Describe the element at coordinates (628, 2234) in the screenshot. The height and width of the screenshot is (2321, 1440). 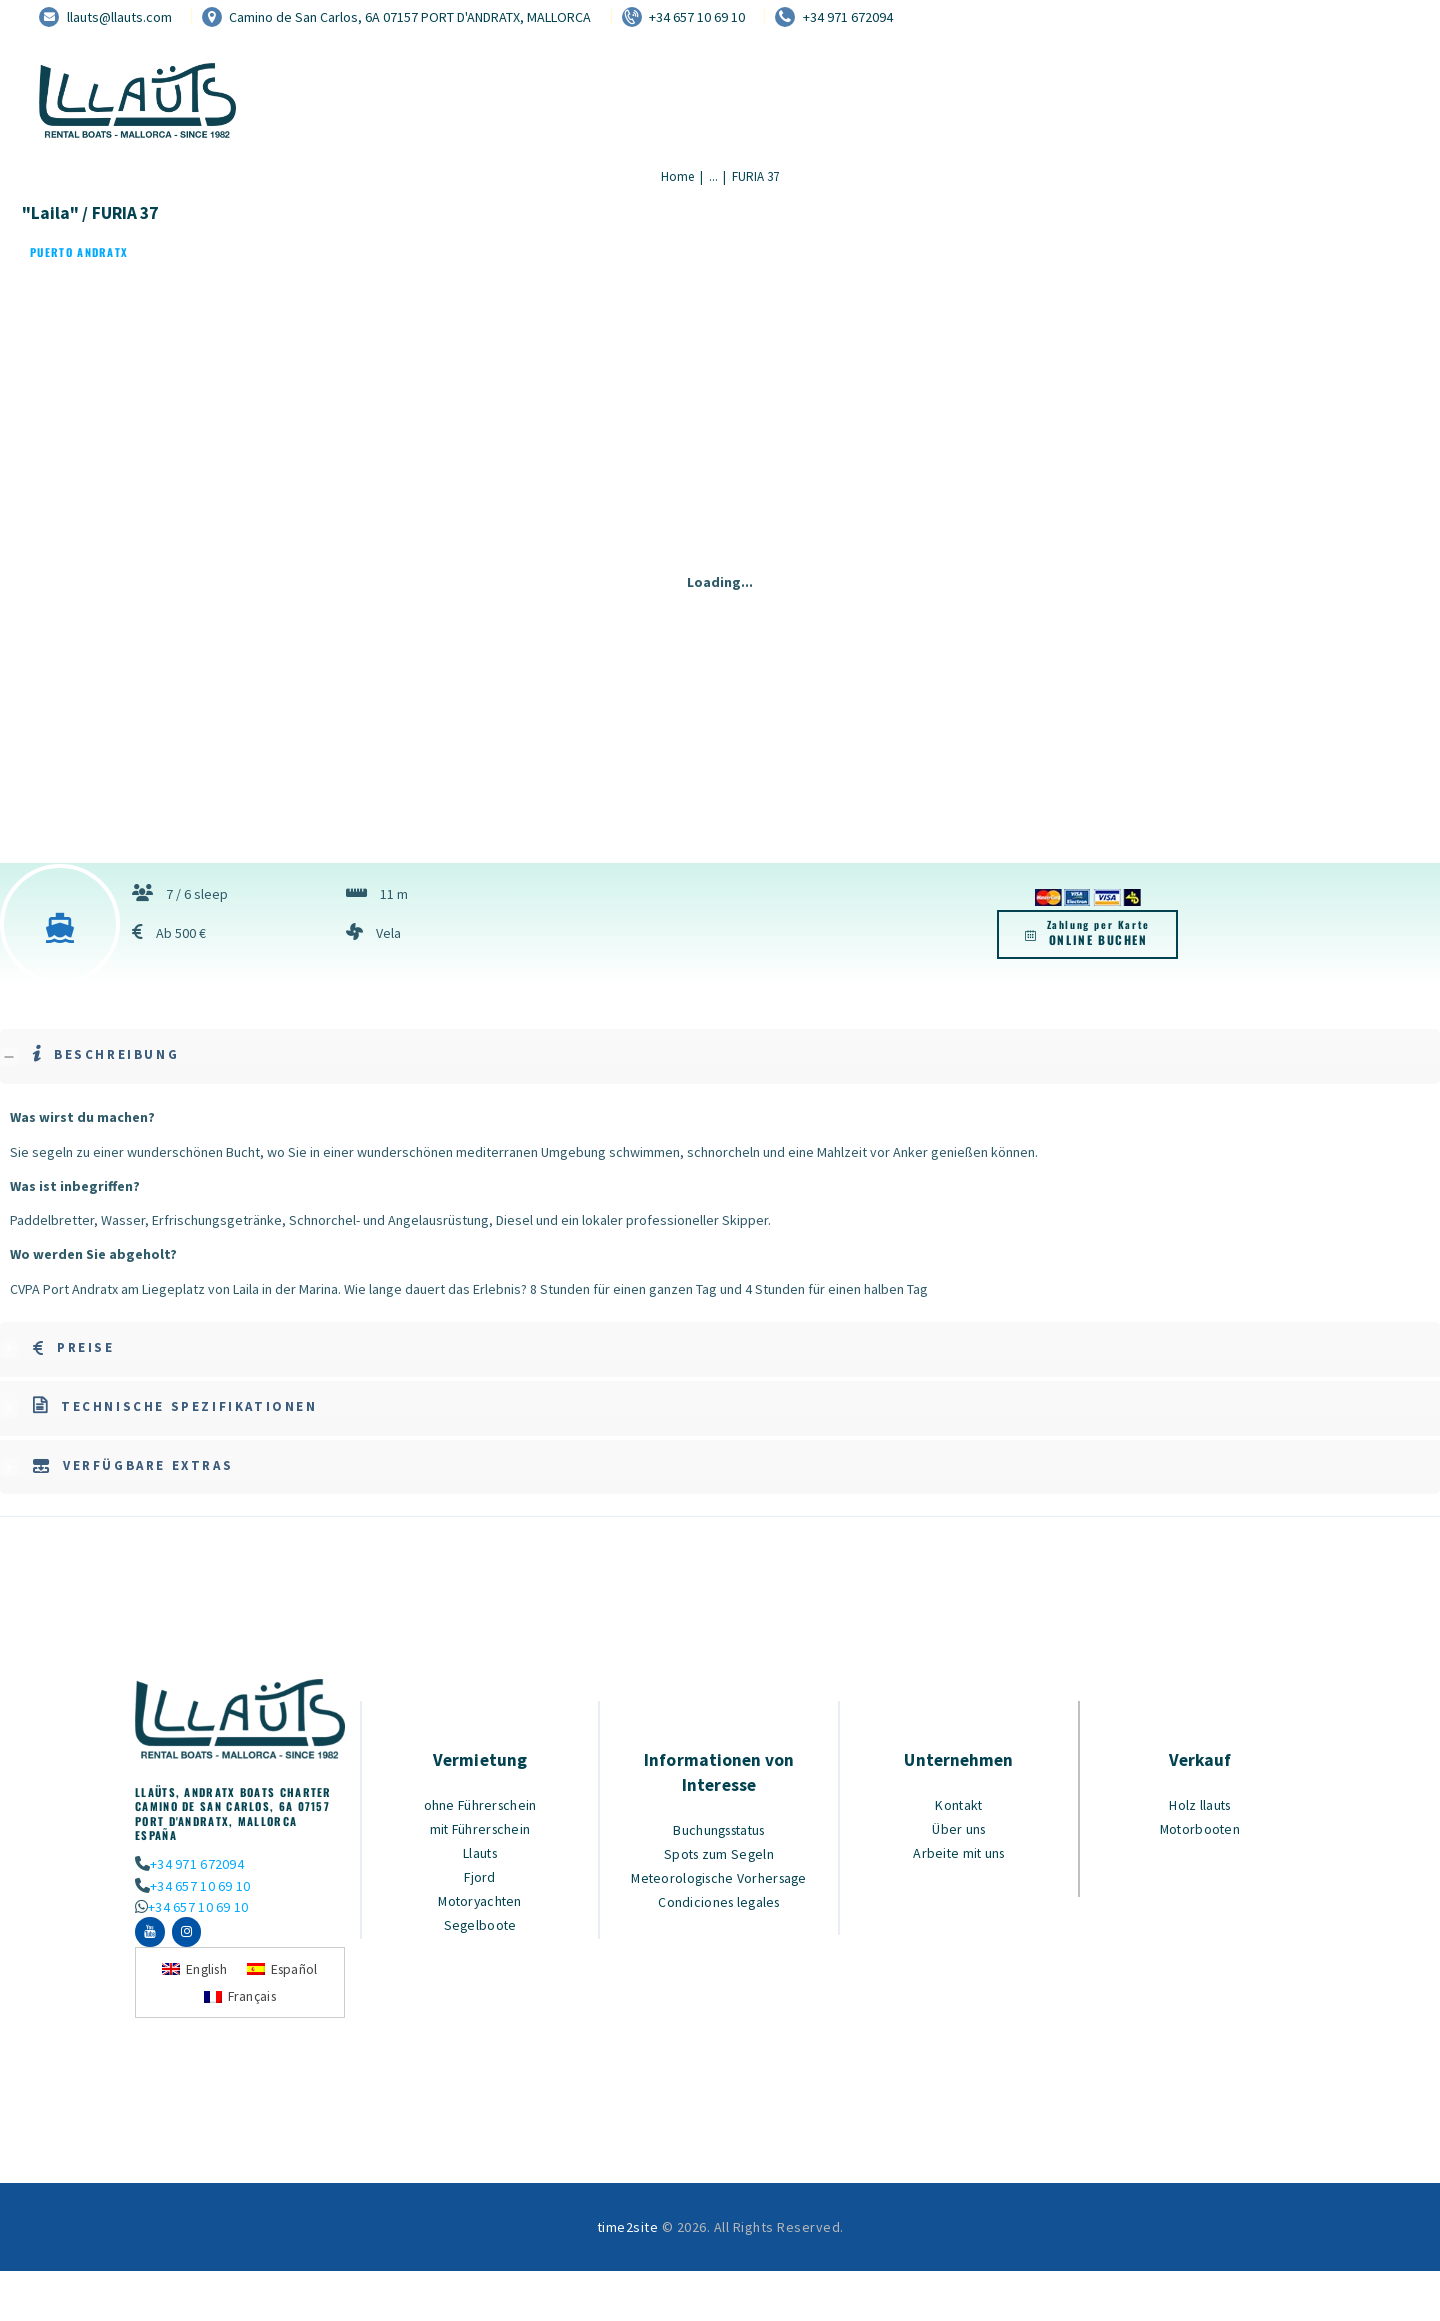
I see `time2site` at that location.